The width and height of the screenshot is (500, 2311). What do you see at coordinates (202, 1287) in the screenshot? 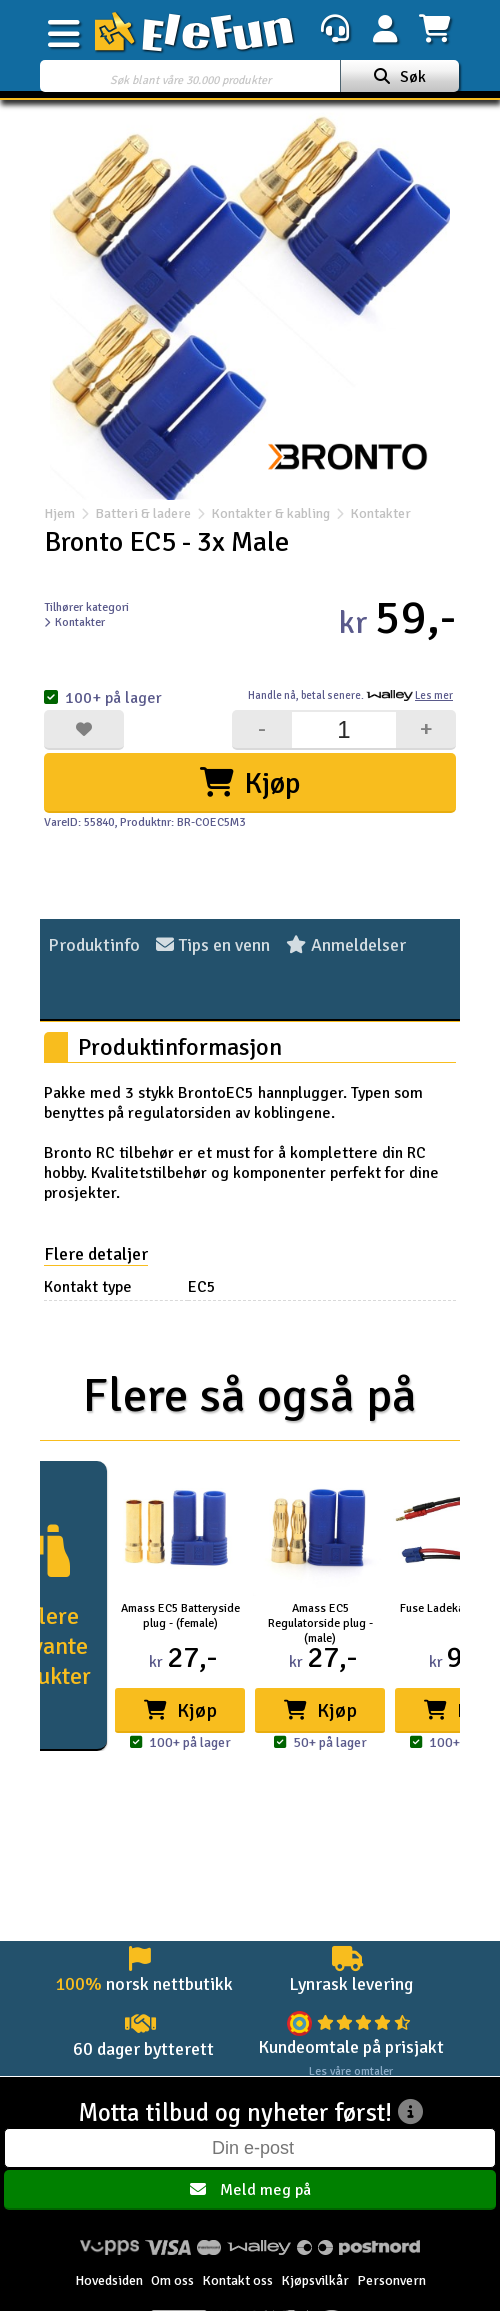
I see `EC5` at bounding box center [202, 1287].